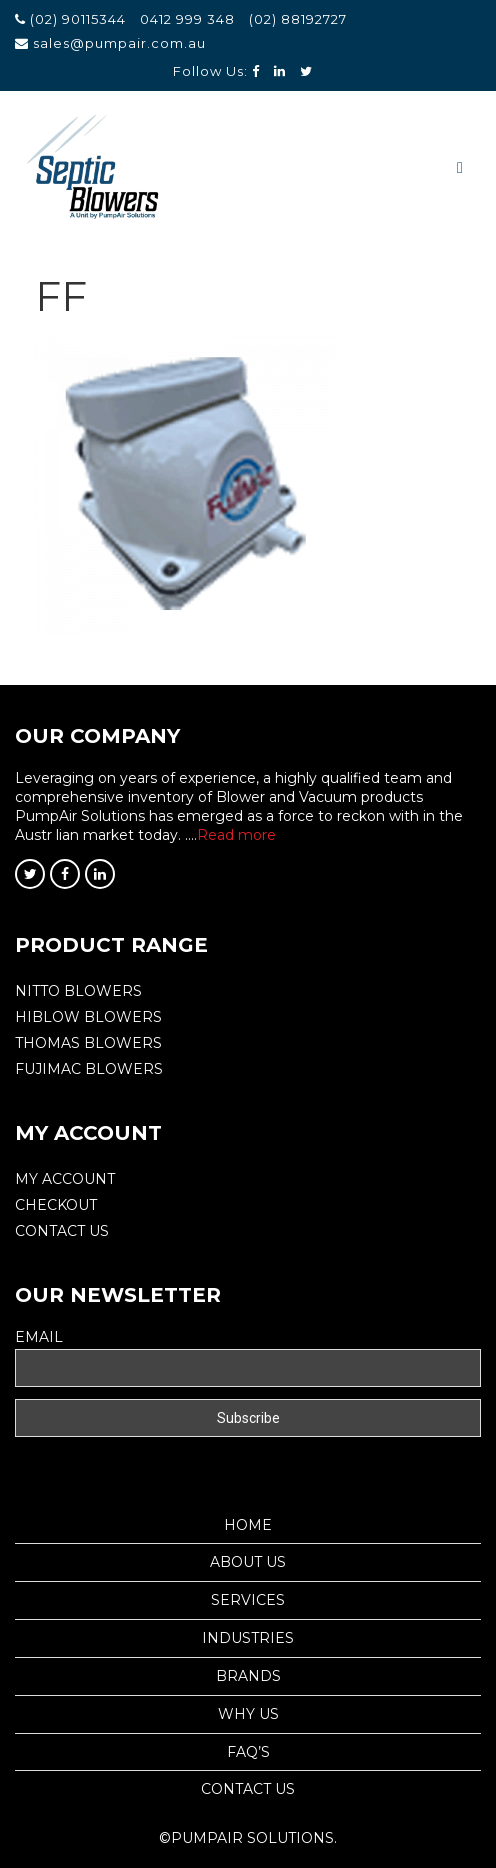 The height and width of the screenshot is (1868, 496). I want to click on 0412 999 348, so click(187, 19).